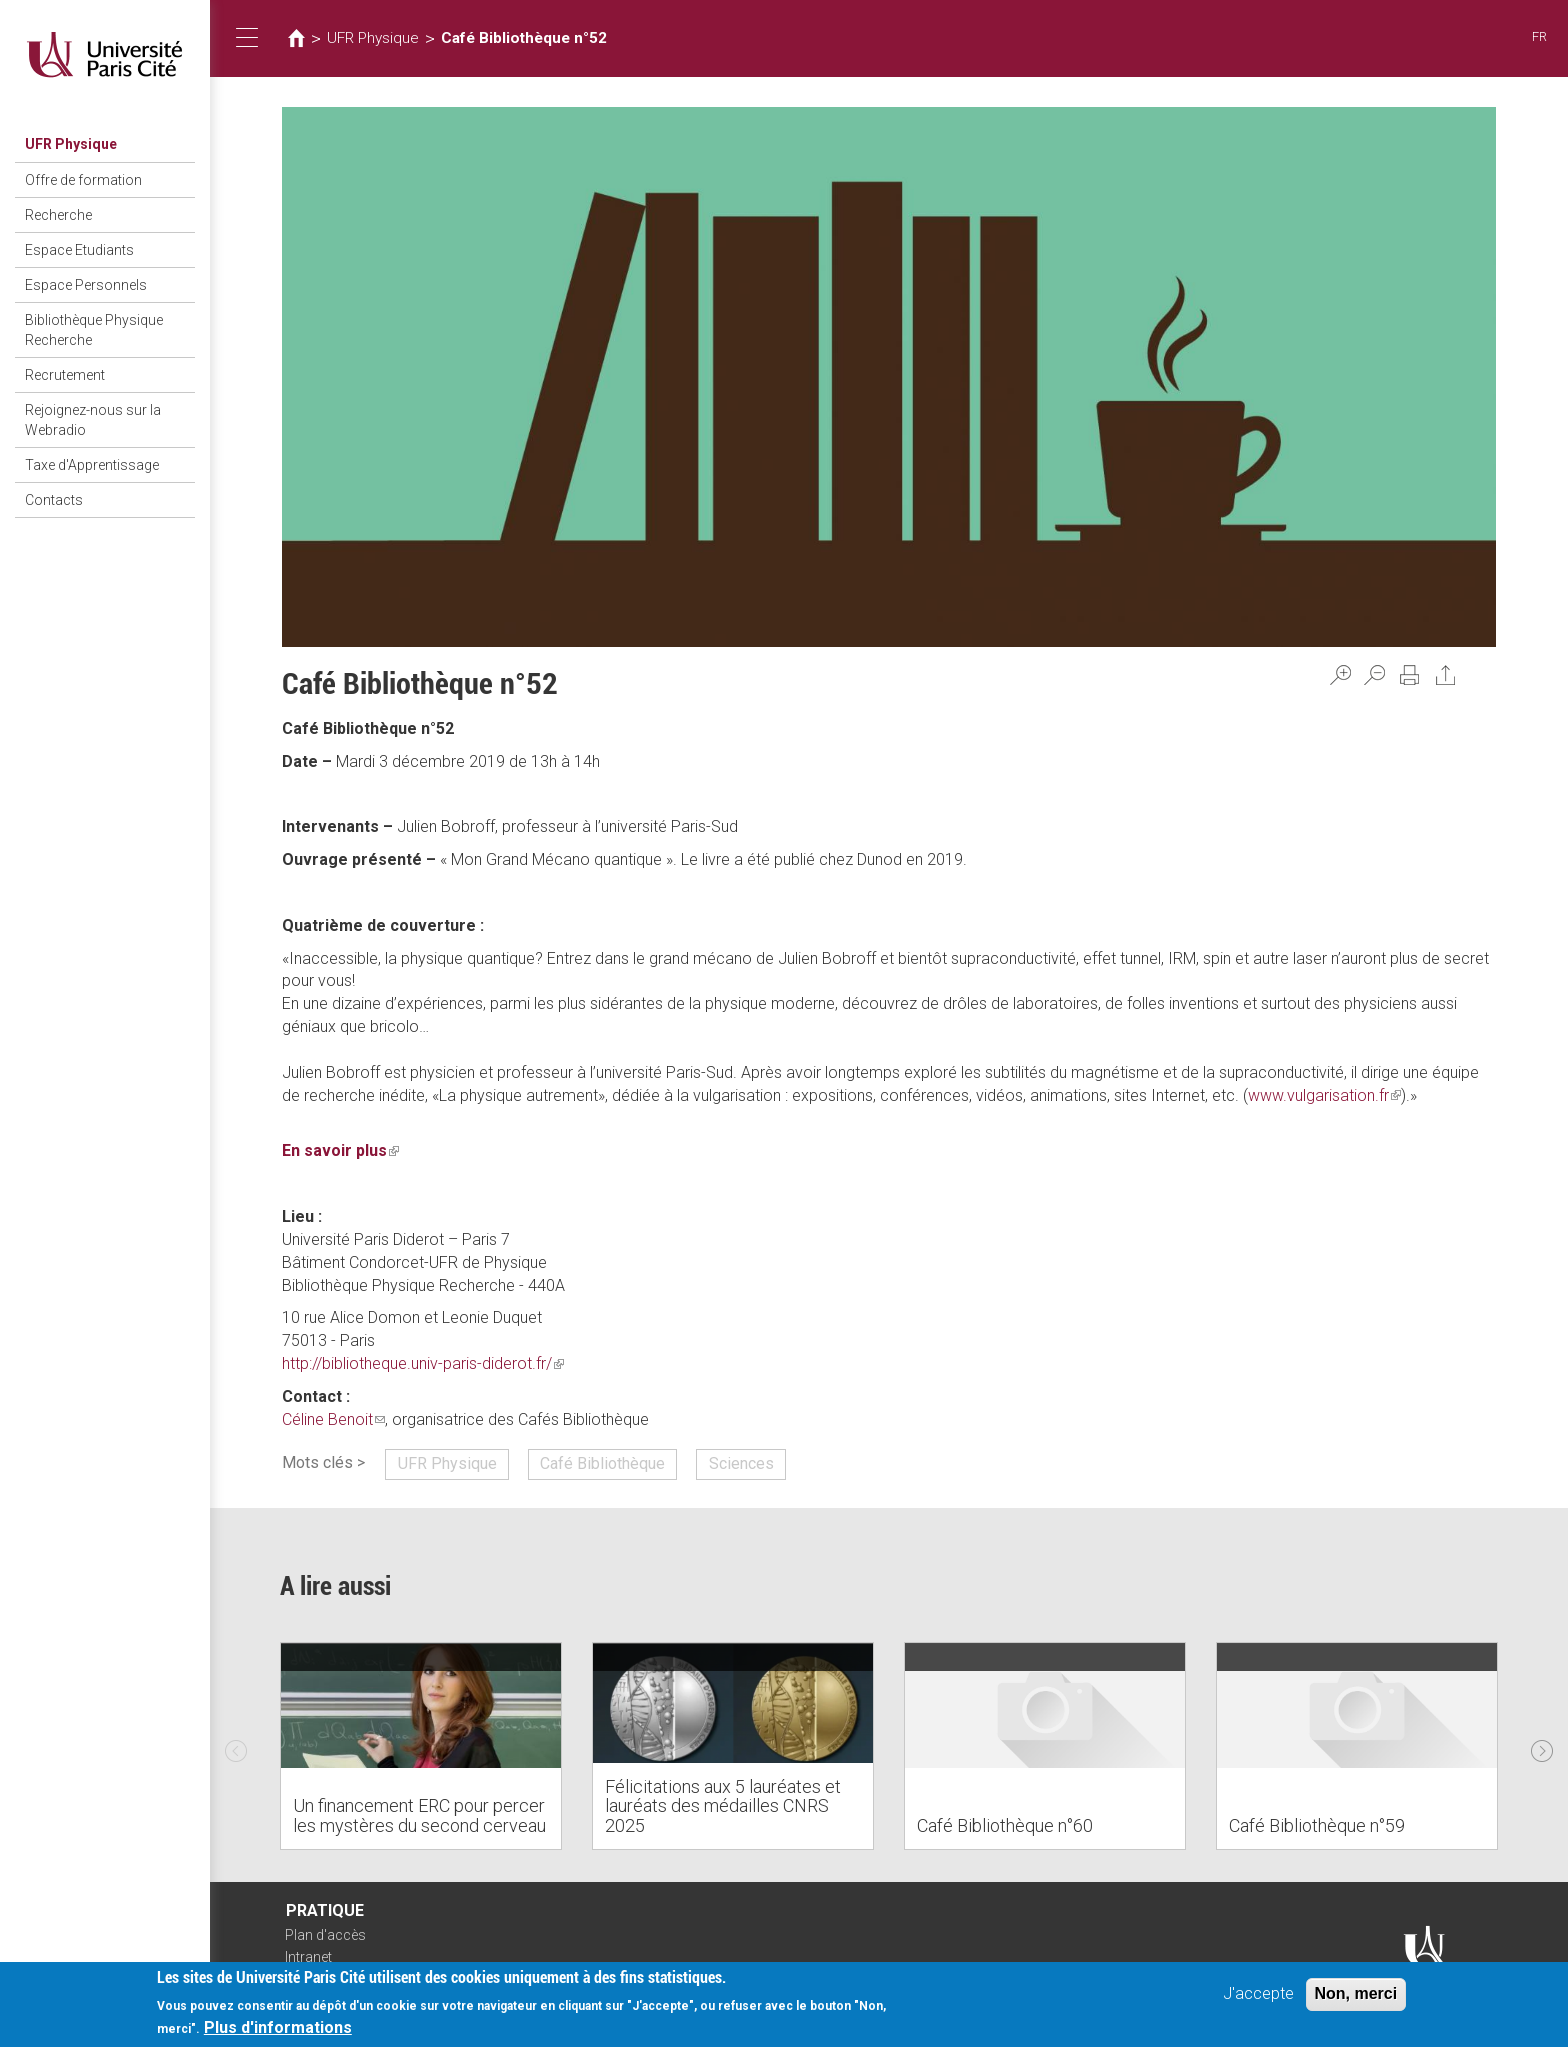 The image size is (1568, 2047). I want to click on Un financement ERC pour percer les mystères du second cerveau, so click(419, 1815).